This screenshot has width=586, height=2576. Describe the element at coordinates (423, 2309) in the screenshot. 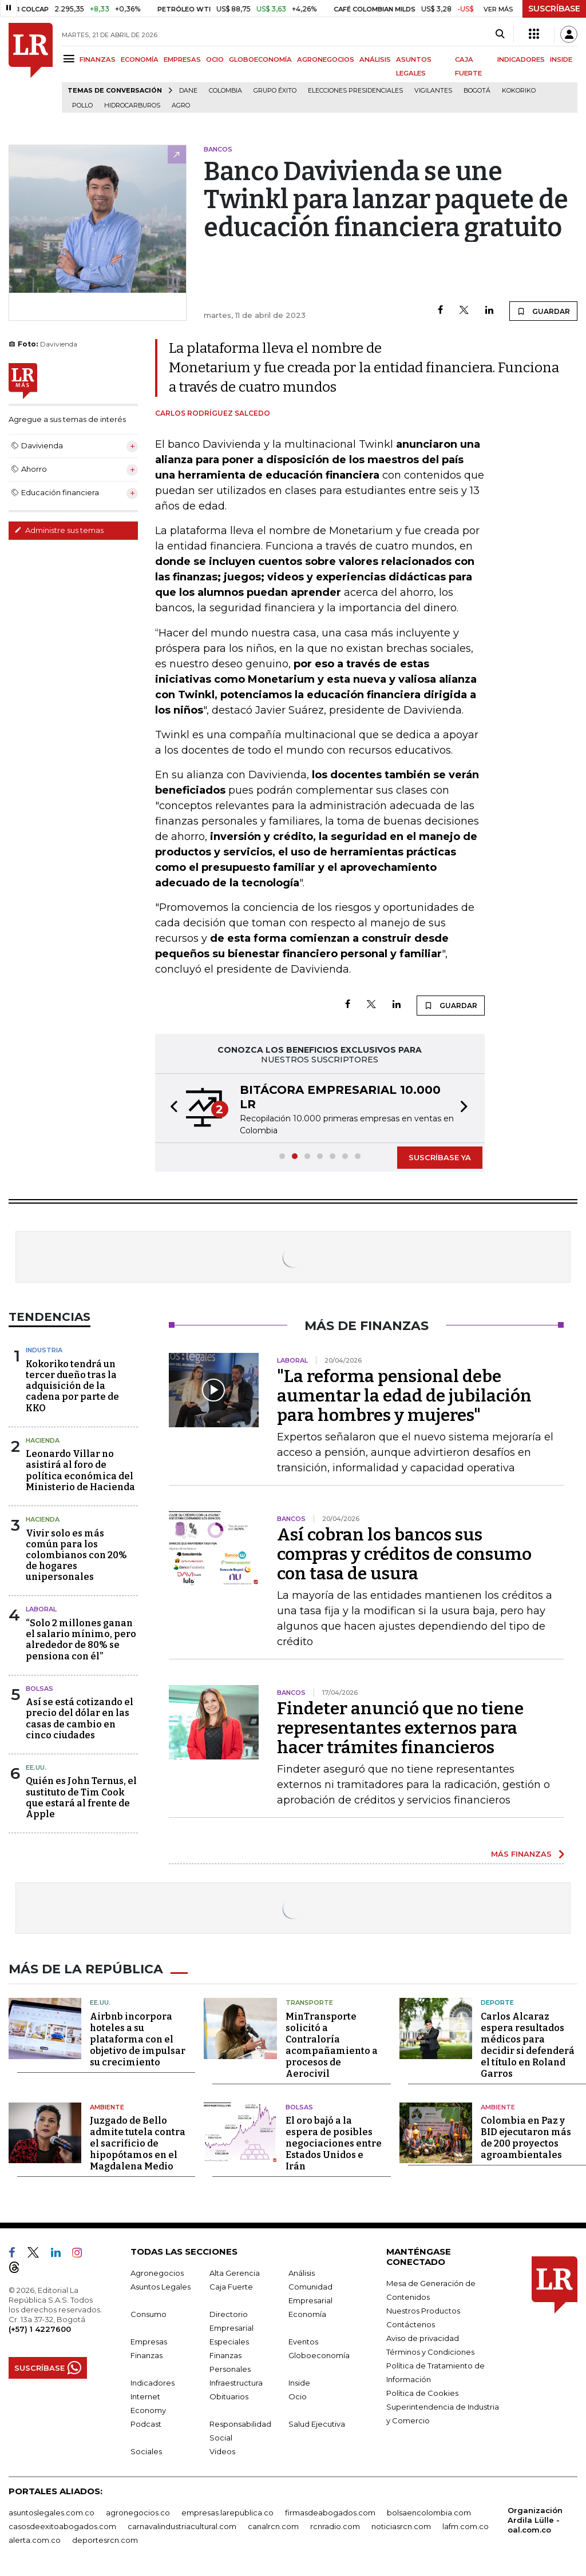

I see `Nuestros Productos` at that location.